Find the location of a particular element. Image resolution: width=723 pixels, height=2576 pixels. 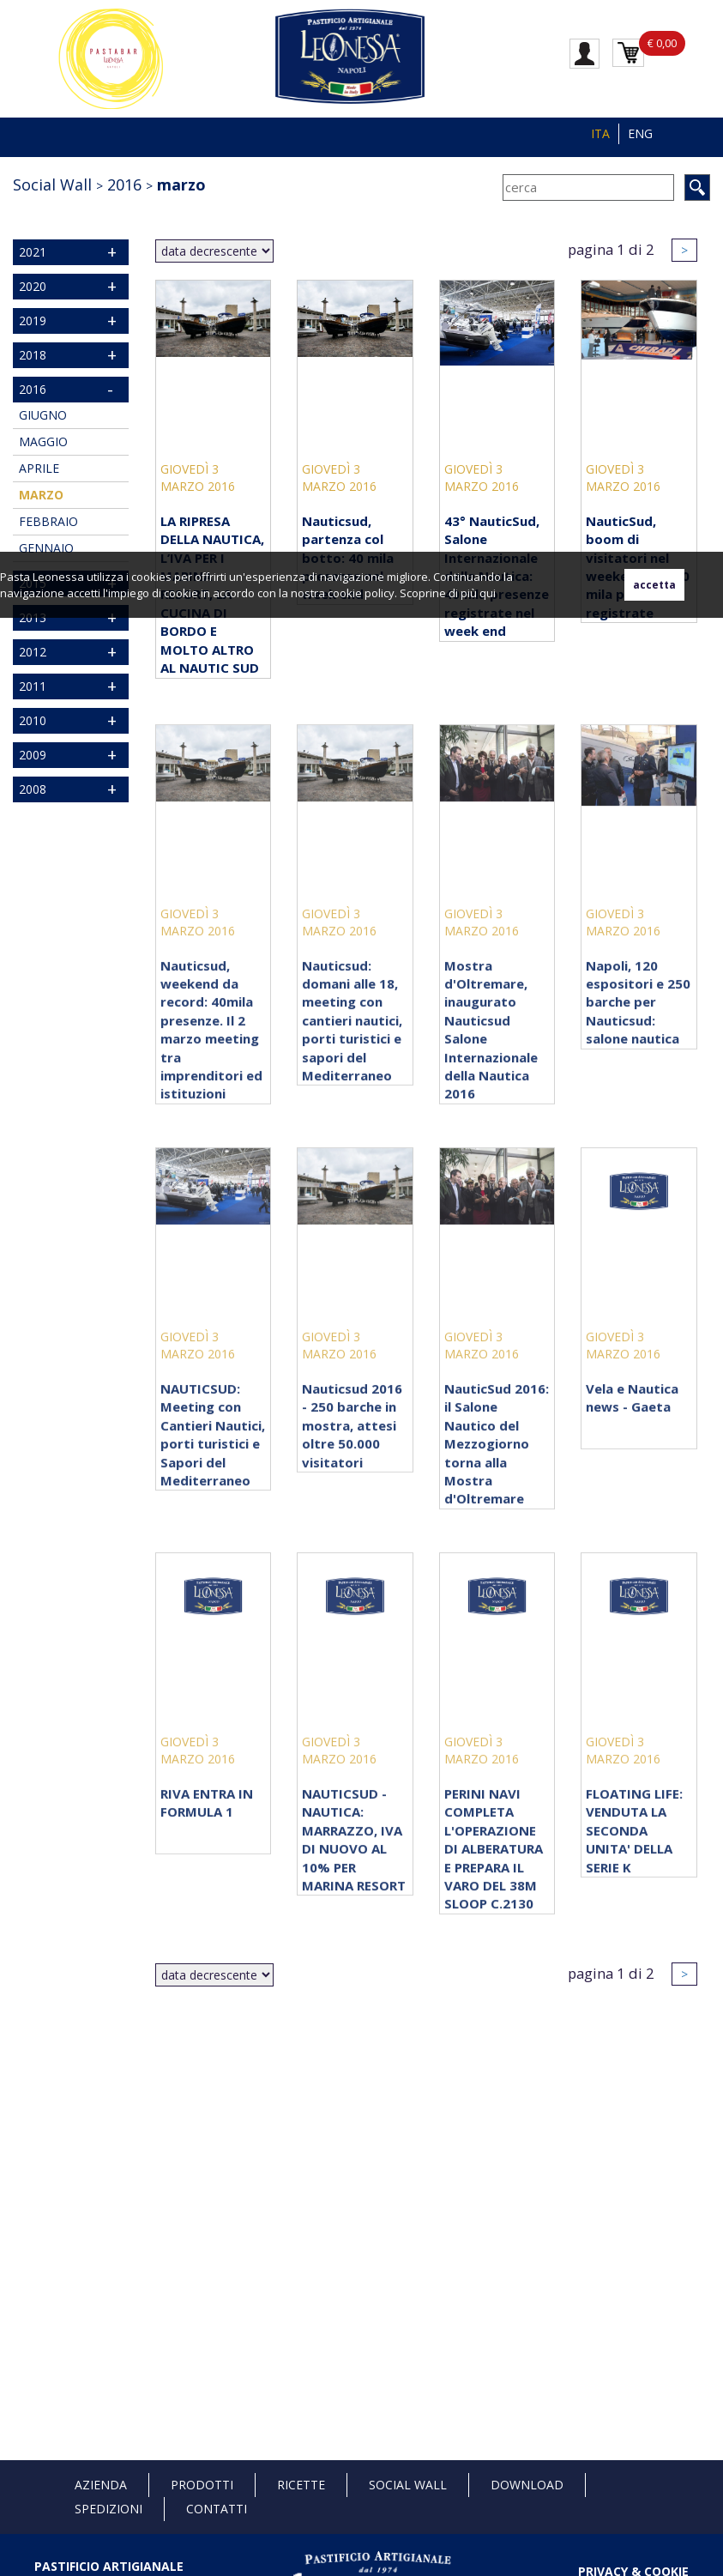

febbraio is located at coordinates (48, 521).